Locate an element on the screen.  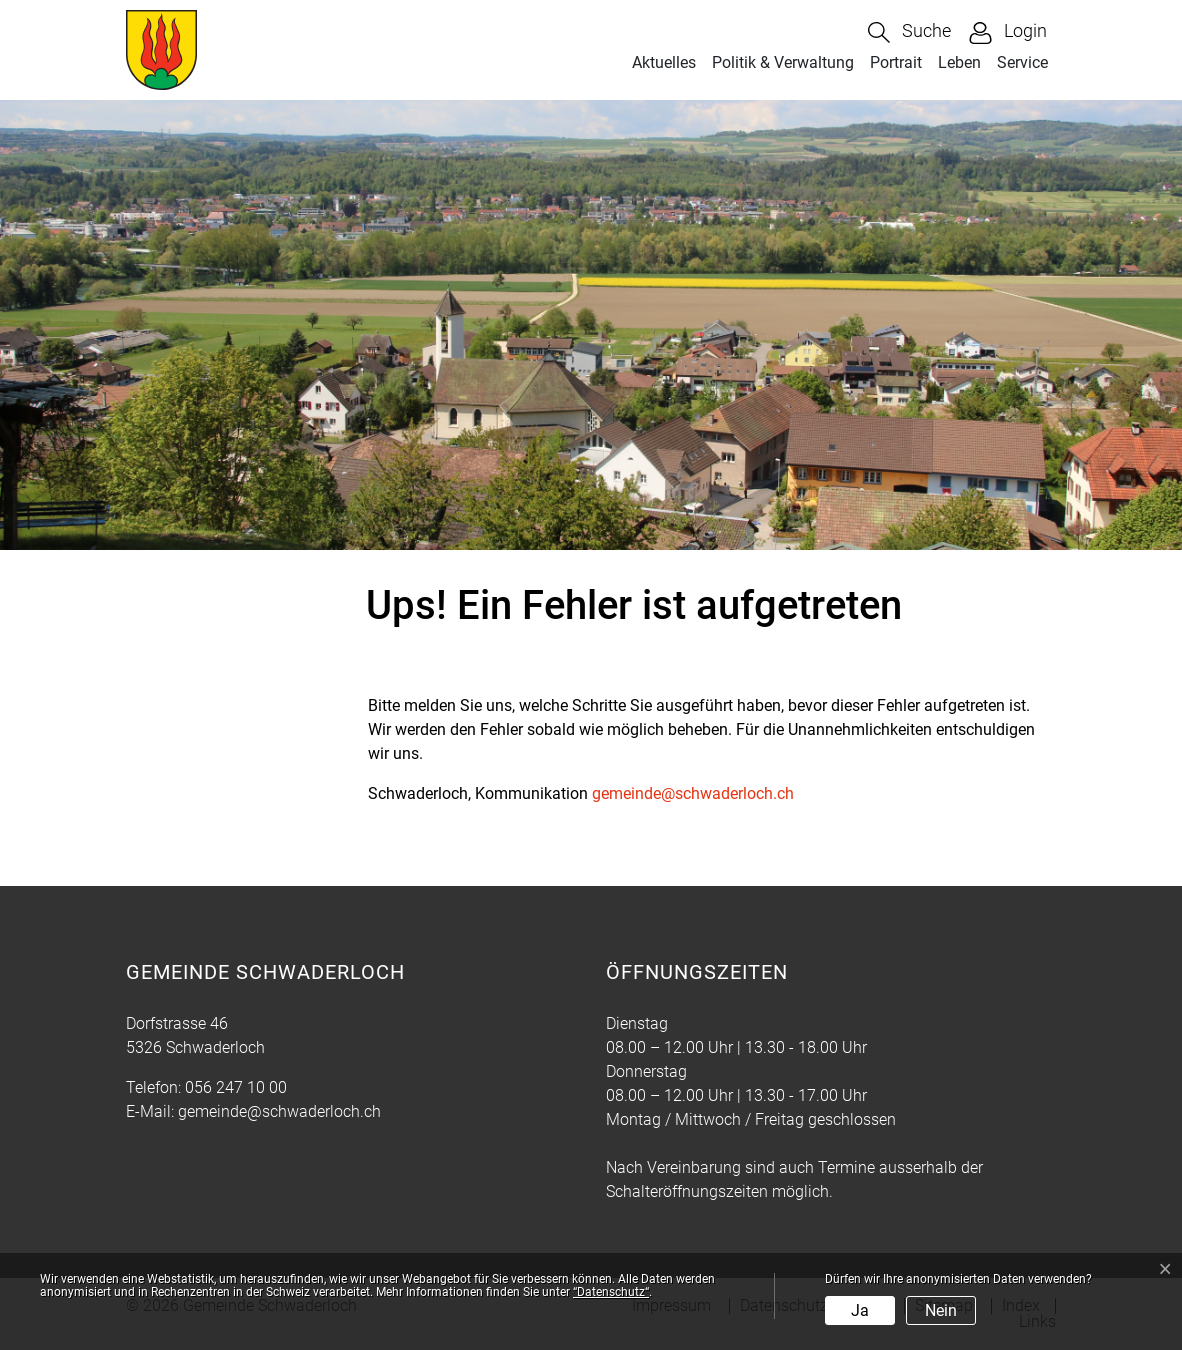
Aktuelles is located at coordinates (664, 62).